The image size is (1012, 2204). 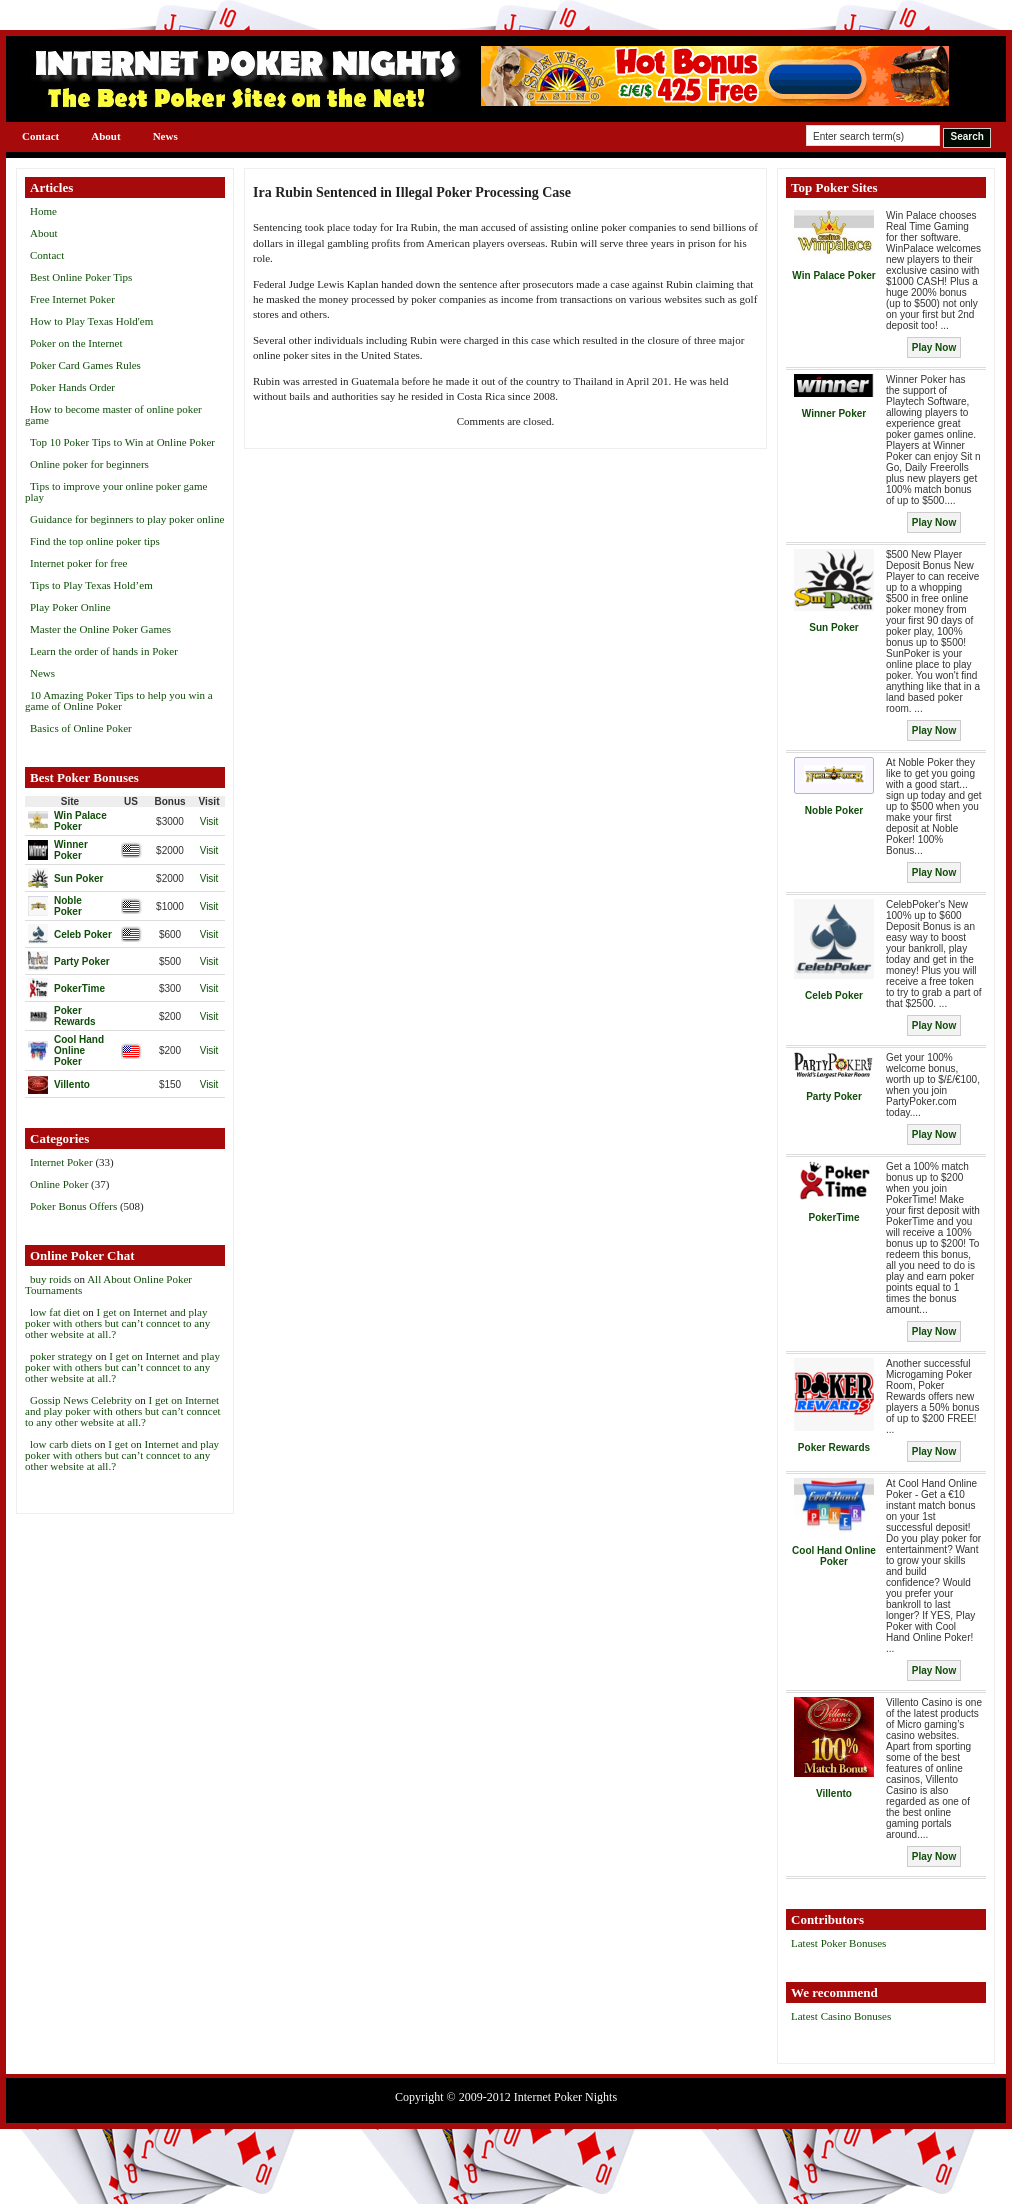 I want to click on Home, so click(x=43, y=211).